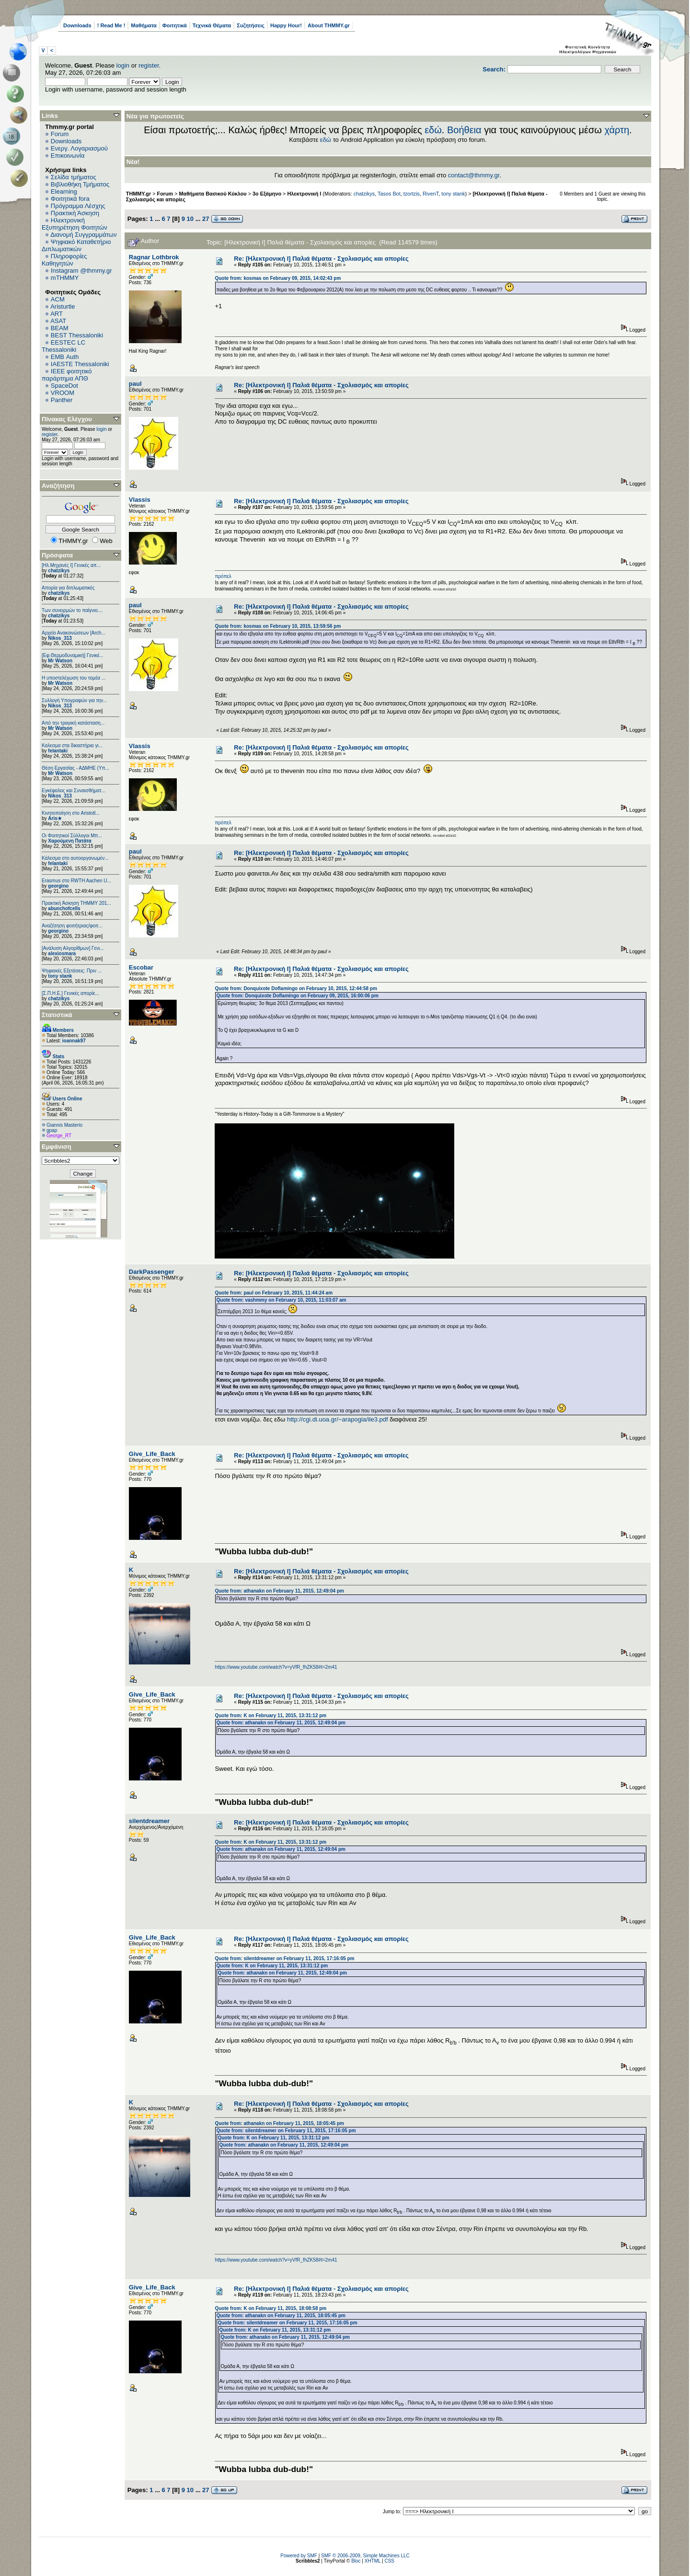 The image size is (690, 2576). Describe the element at coordinates (77, 25) in the screenshot. I see `Downloads` at that location.